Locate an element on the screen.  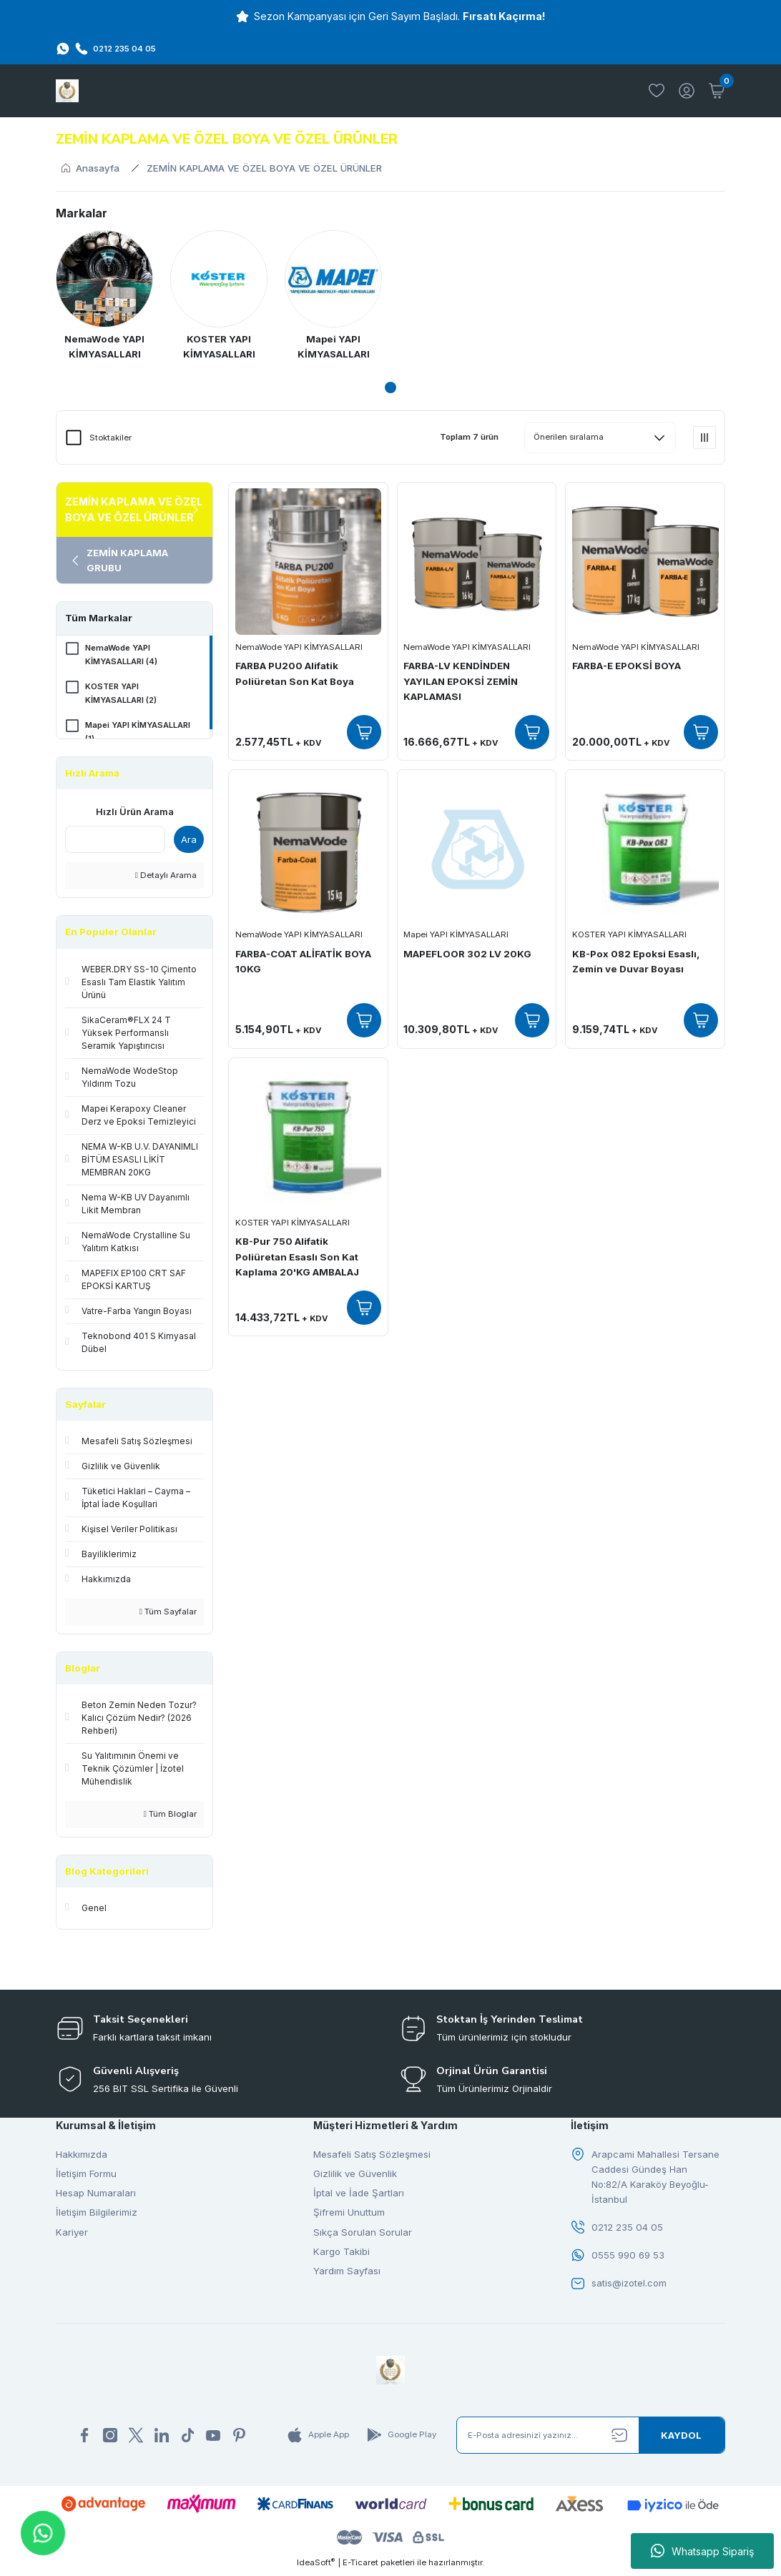
Gizlilik ve Güvenlik is located at coordinates (355, 2175).